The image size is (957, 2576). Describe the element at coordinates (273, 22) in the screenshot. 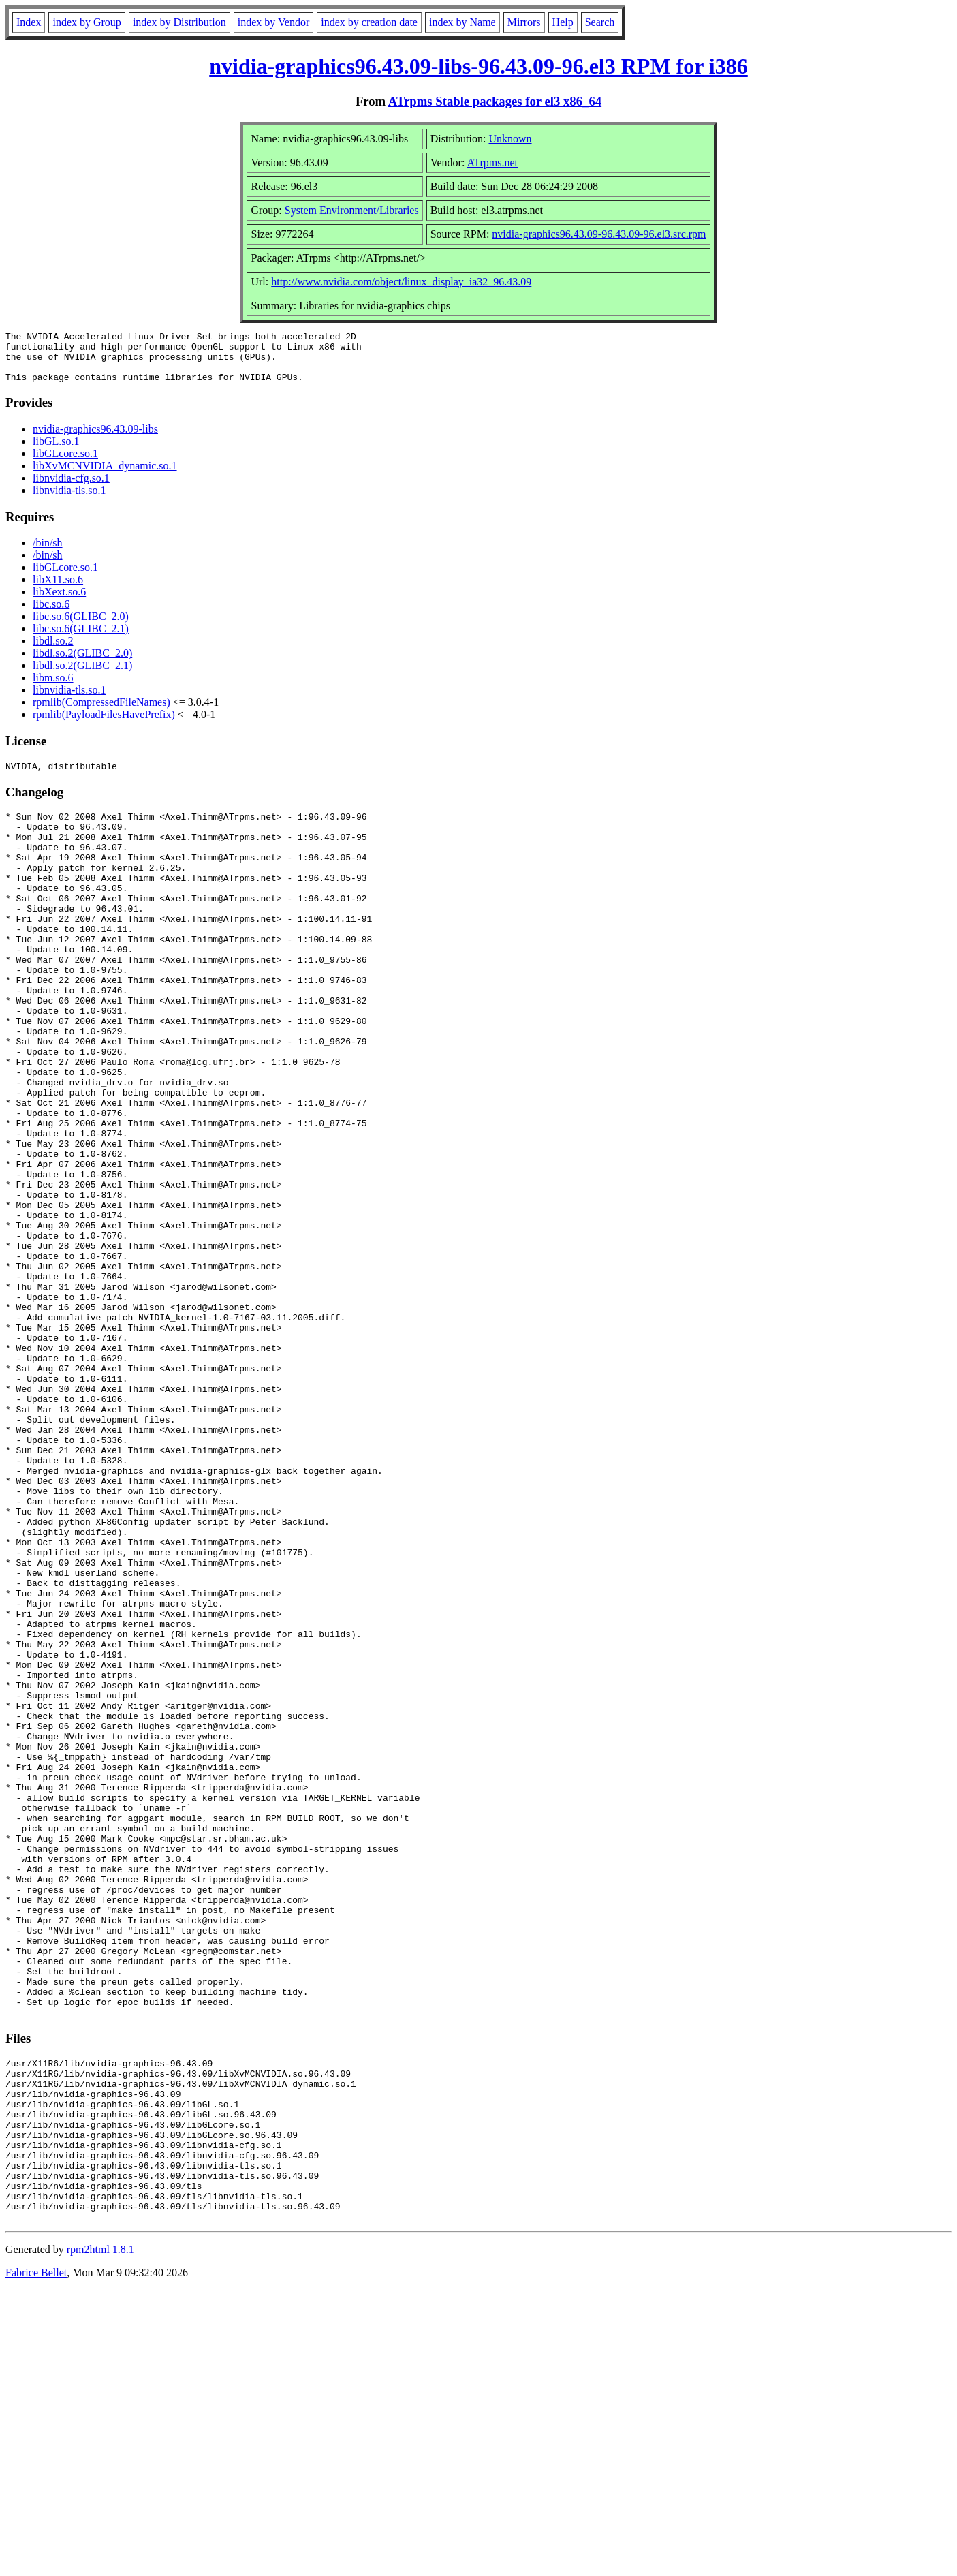

I see `index by Vendor` at that location.